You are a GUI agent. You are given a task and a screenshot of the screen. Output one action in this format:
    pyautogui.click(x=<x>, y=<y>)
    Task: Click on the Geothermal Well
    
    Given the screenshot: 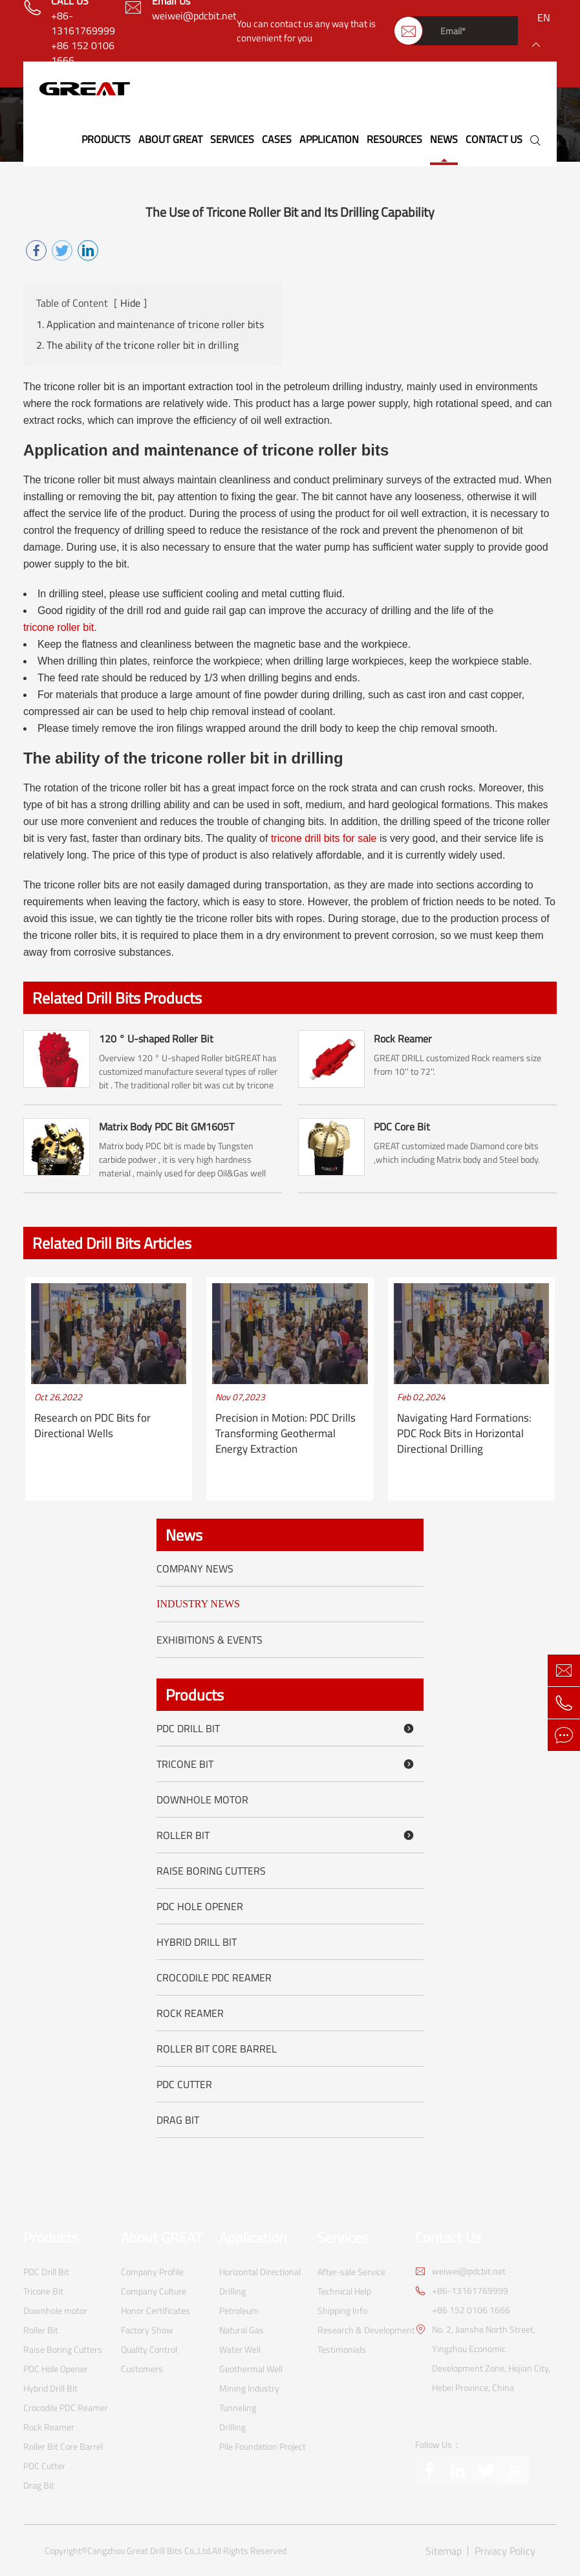 What is the action you would take?
    pyautogui.click(x=251, y=2368)
    